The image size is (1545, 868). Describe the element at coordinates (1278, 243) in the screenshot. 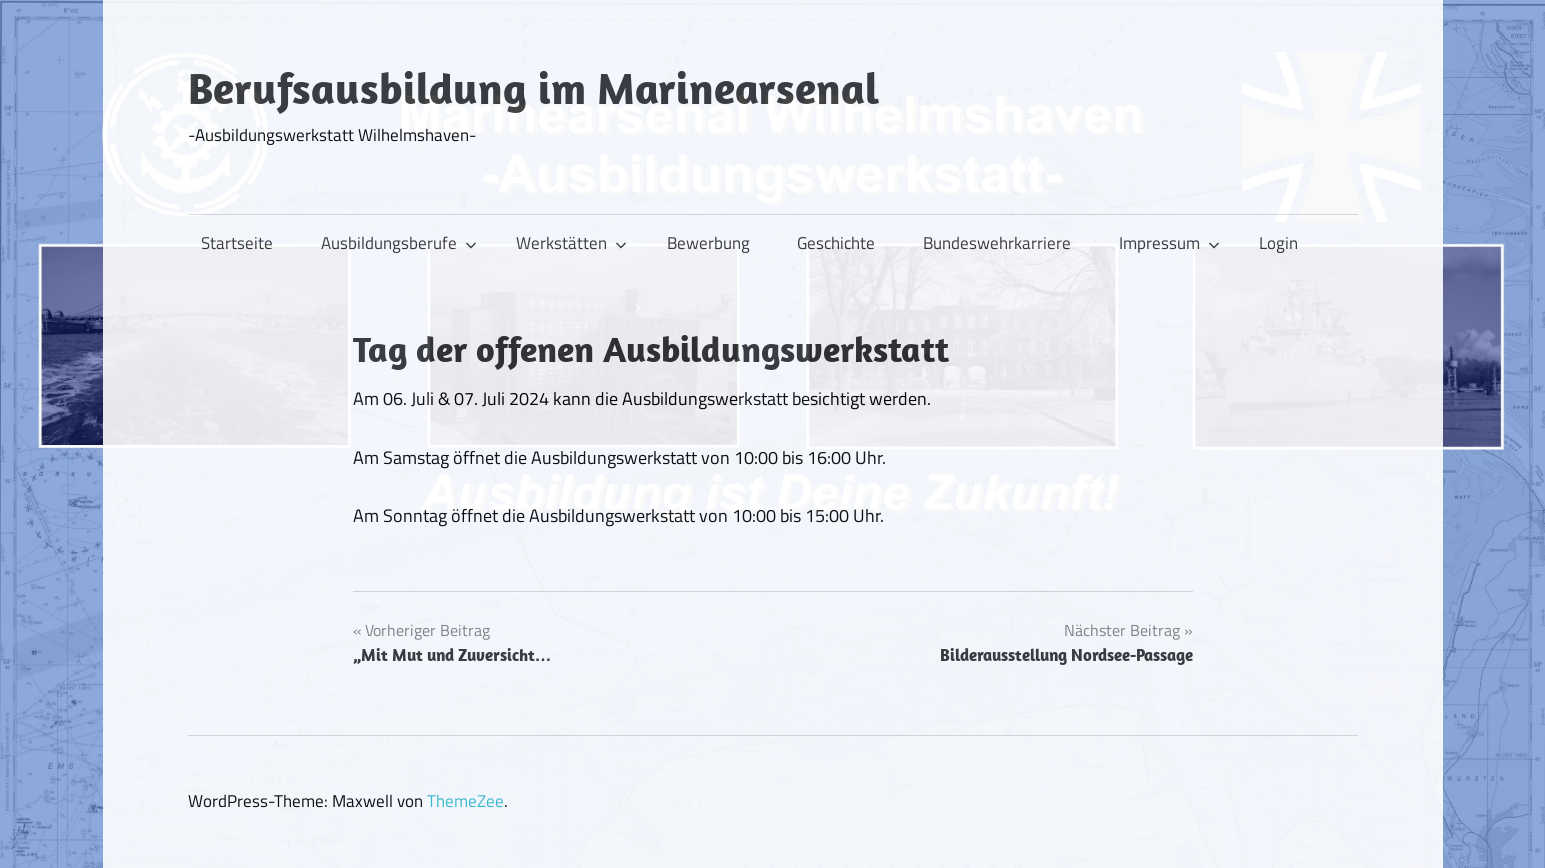

I see `Login` at that location.